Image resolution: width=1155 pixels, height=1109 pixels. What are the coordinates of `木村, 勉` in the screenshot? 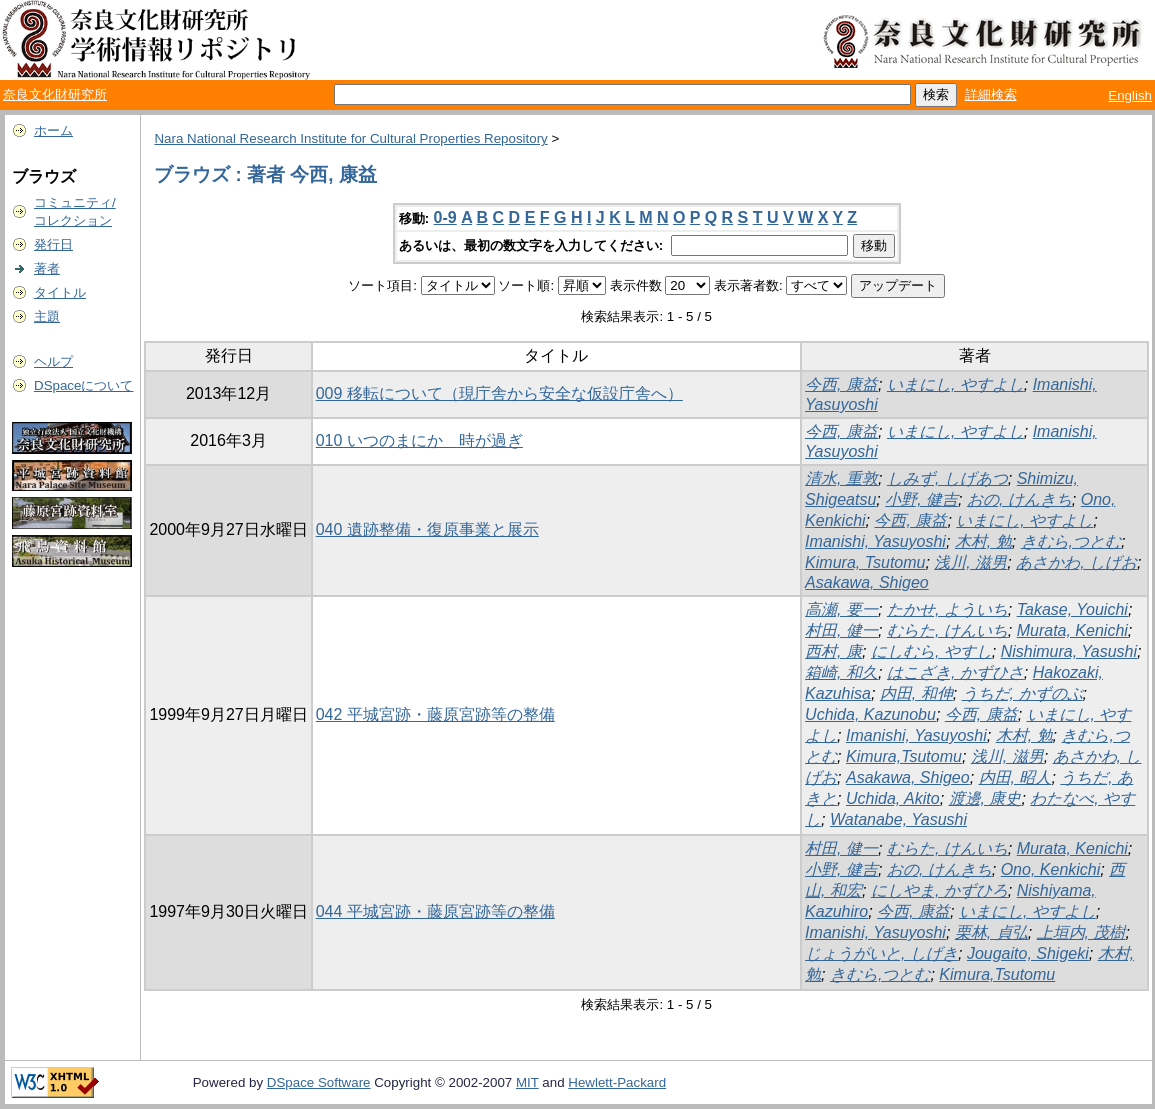 It's located at (983, 541).